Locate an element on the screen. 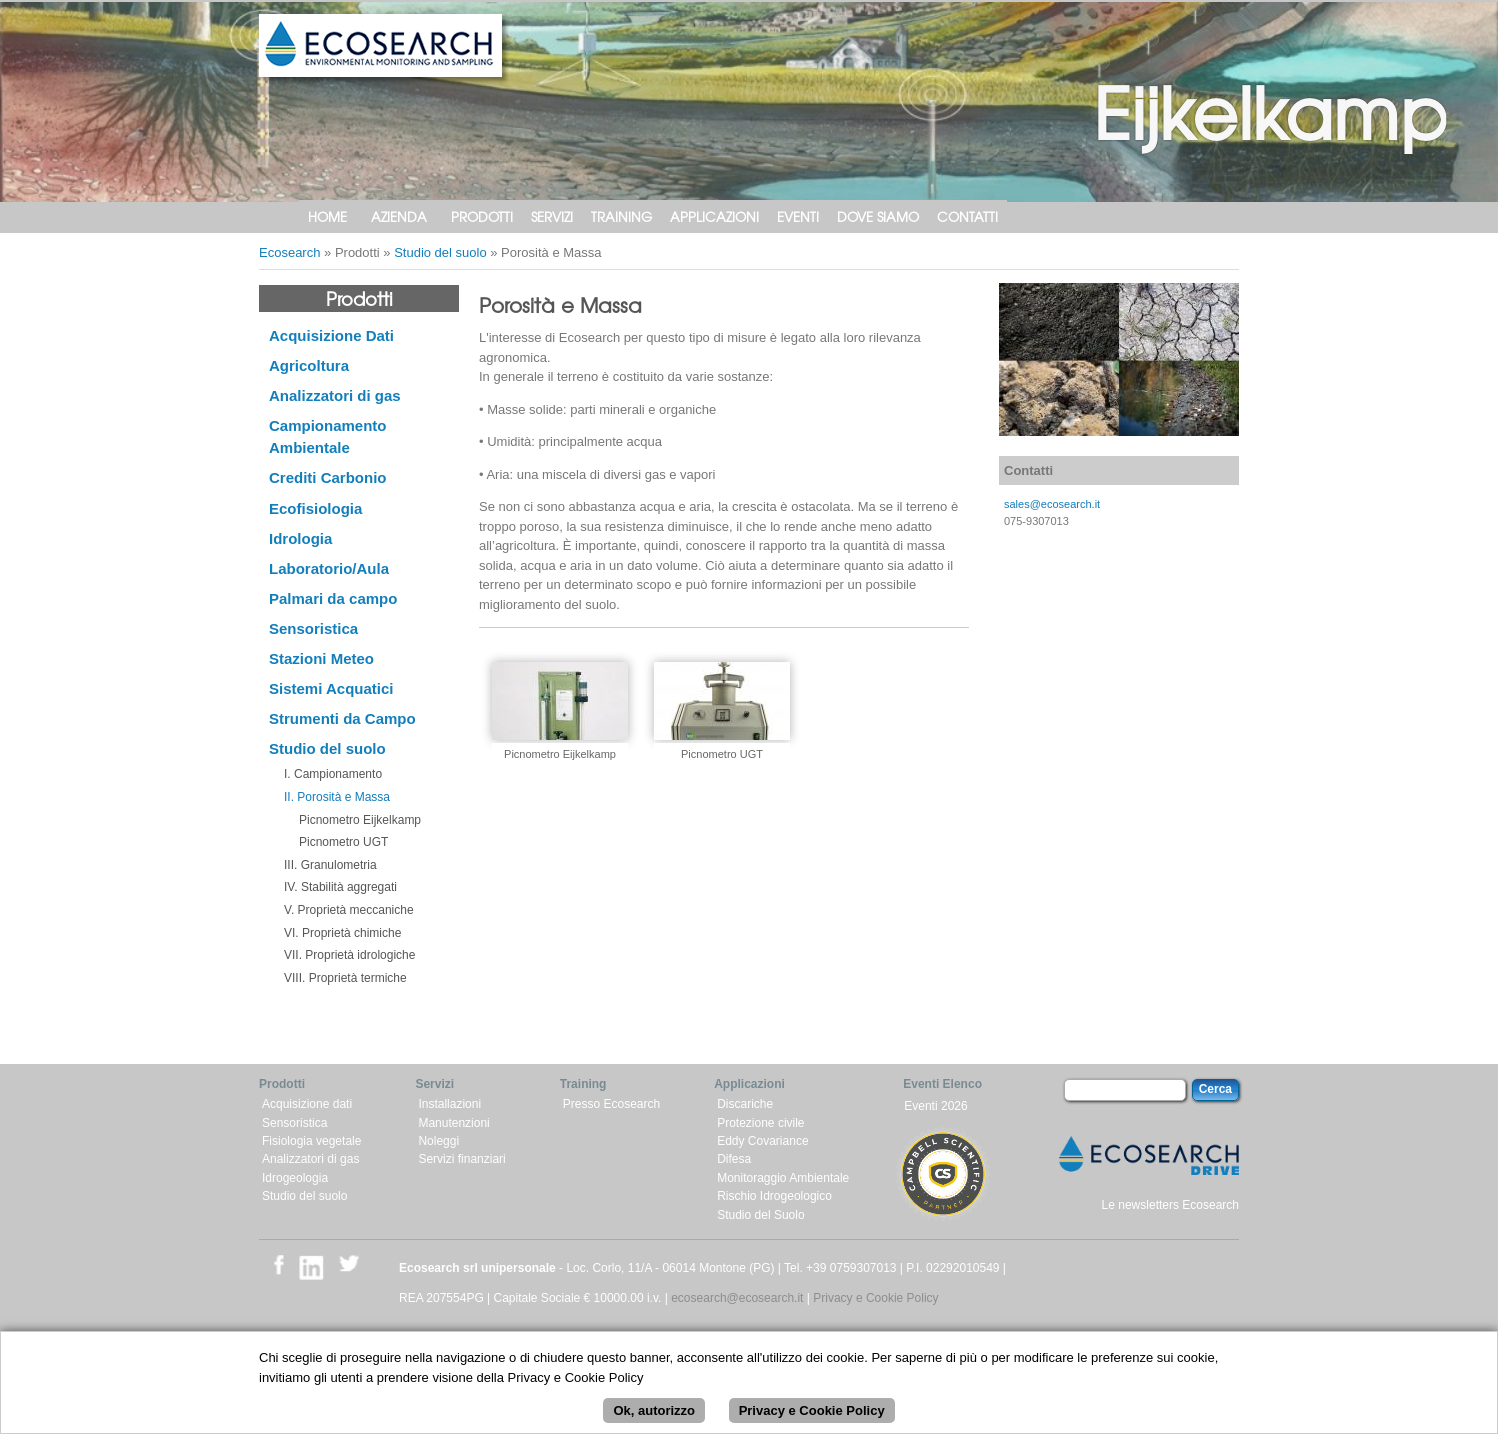  Difesa is located at coordinates (734, 1159).